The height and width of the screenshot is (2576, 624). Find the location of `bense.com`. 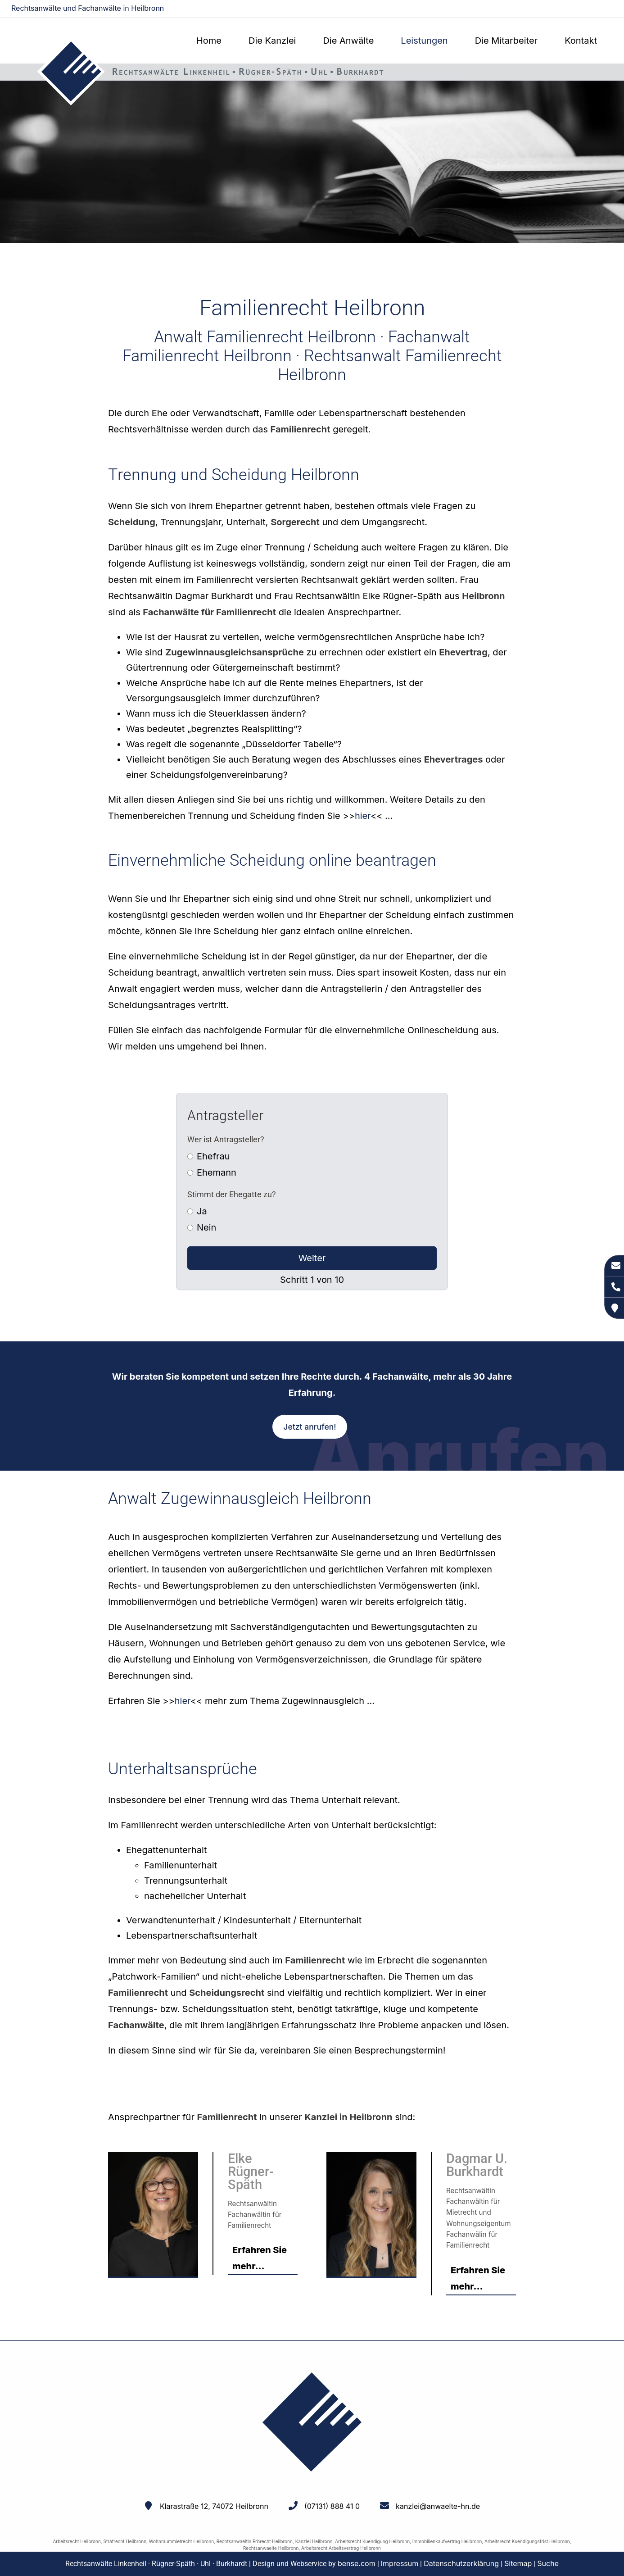

bense.com is located at coordinates (356, 2563).